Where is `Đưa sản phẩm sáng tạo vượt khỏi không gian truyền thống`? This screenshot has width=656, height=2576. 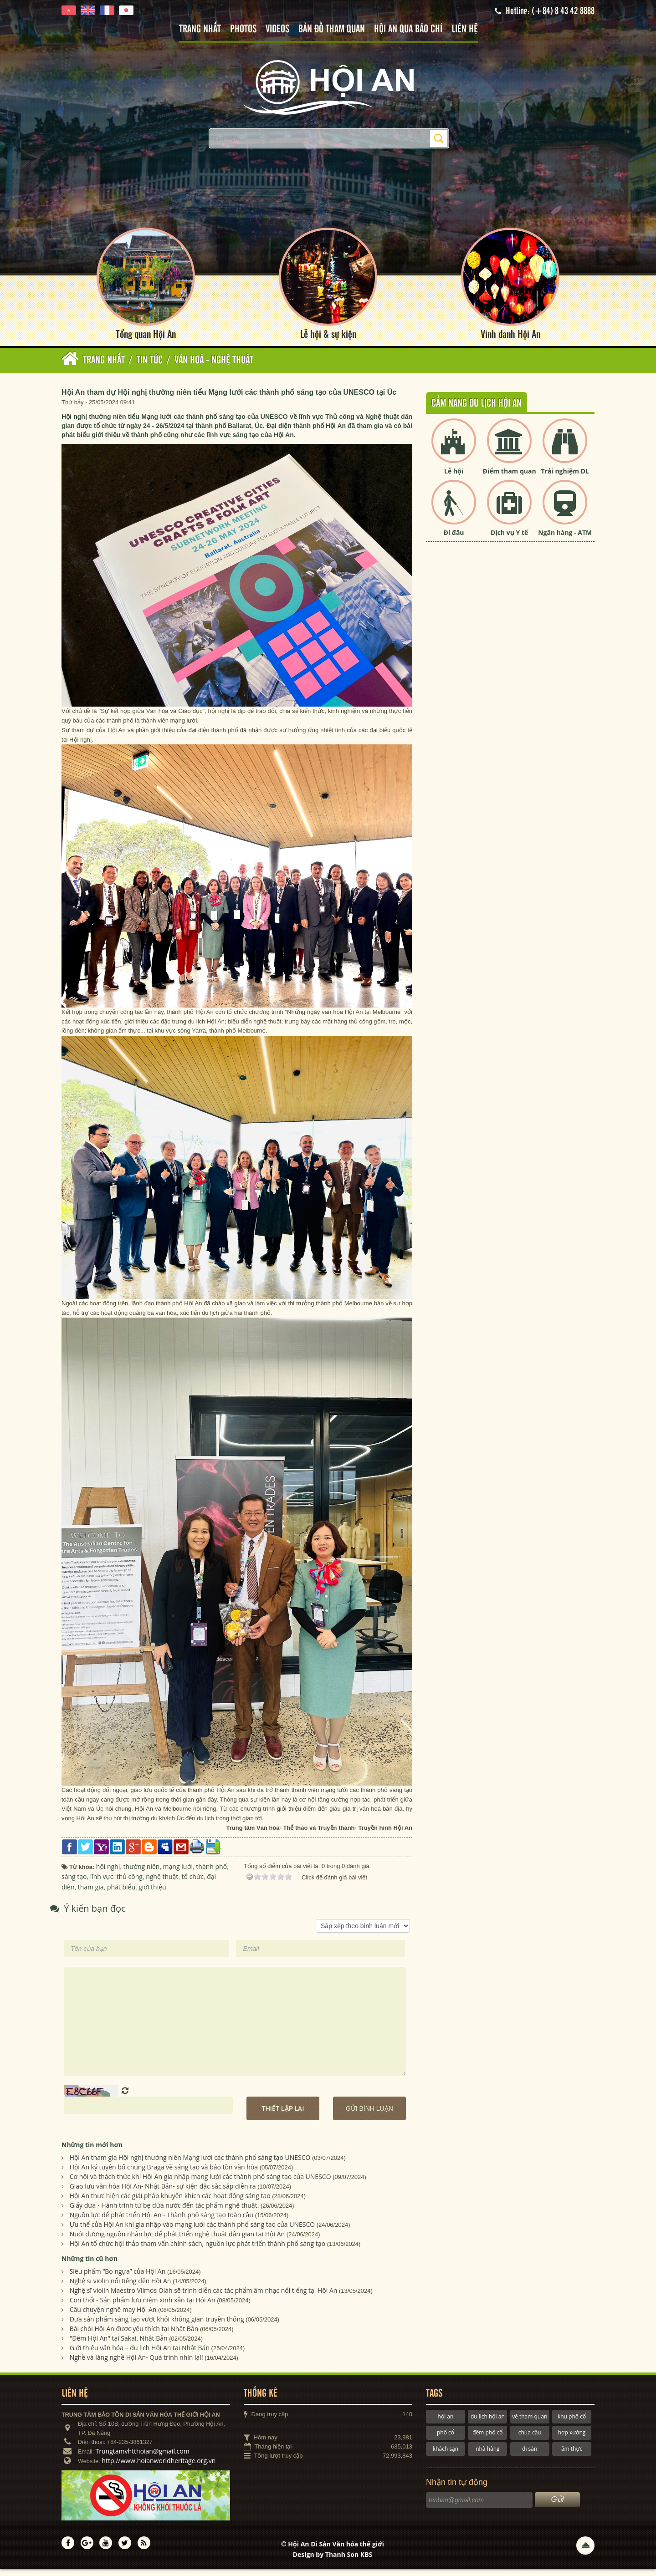 Đưa sản phẩm sáng tạo vượt khỏi không gian truyền thống is located at coordinates (157, 2325).